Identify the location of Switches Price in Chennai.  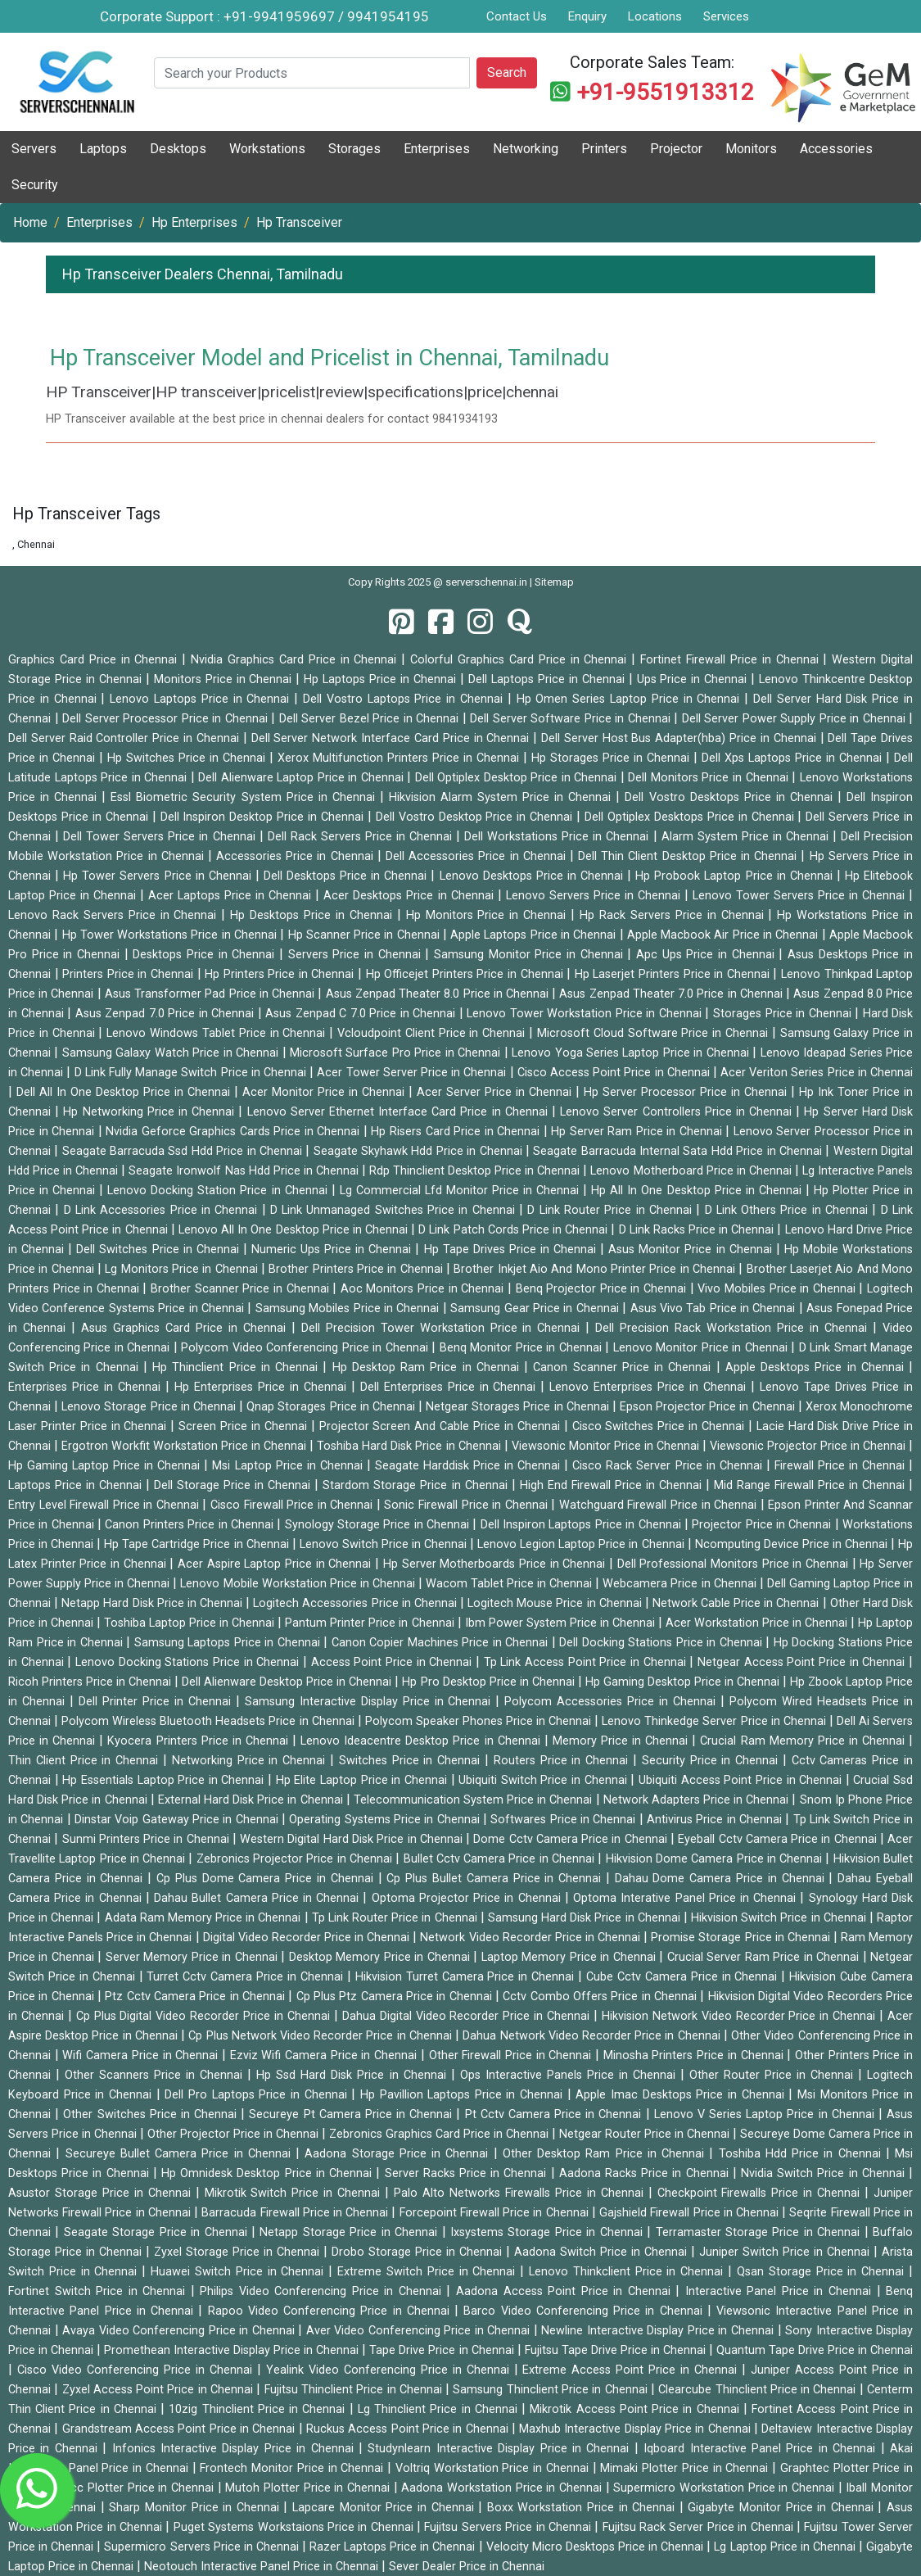
(412, 1761).